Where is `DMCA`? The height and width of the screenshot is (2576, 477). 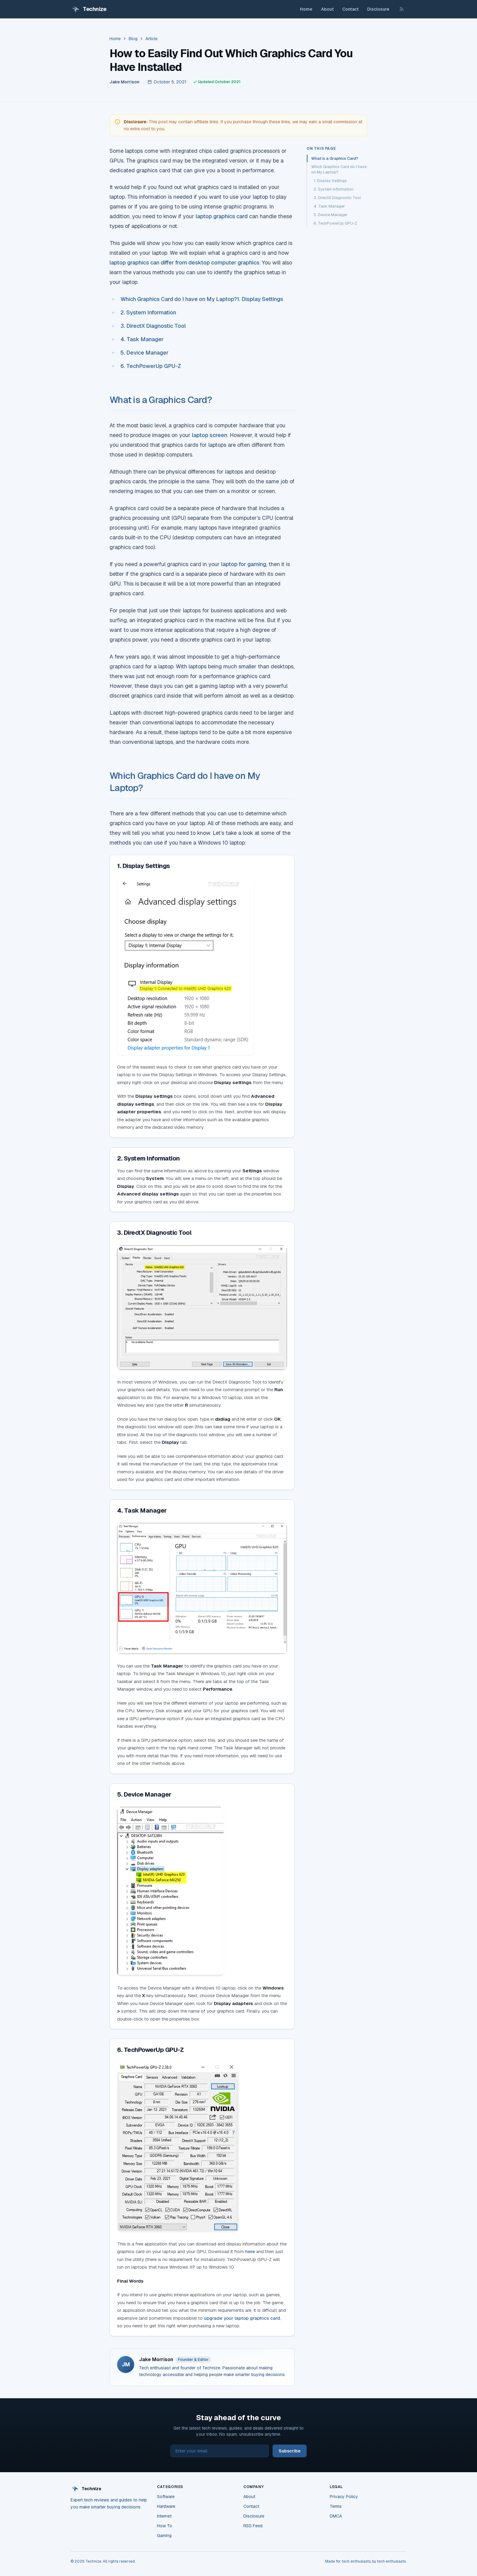 DMCA is located at coordinates (336, 2516).